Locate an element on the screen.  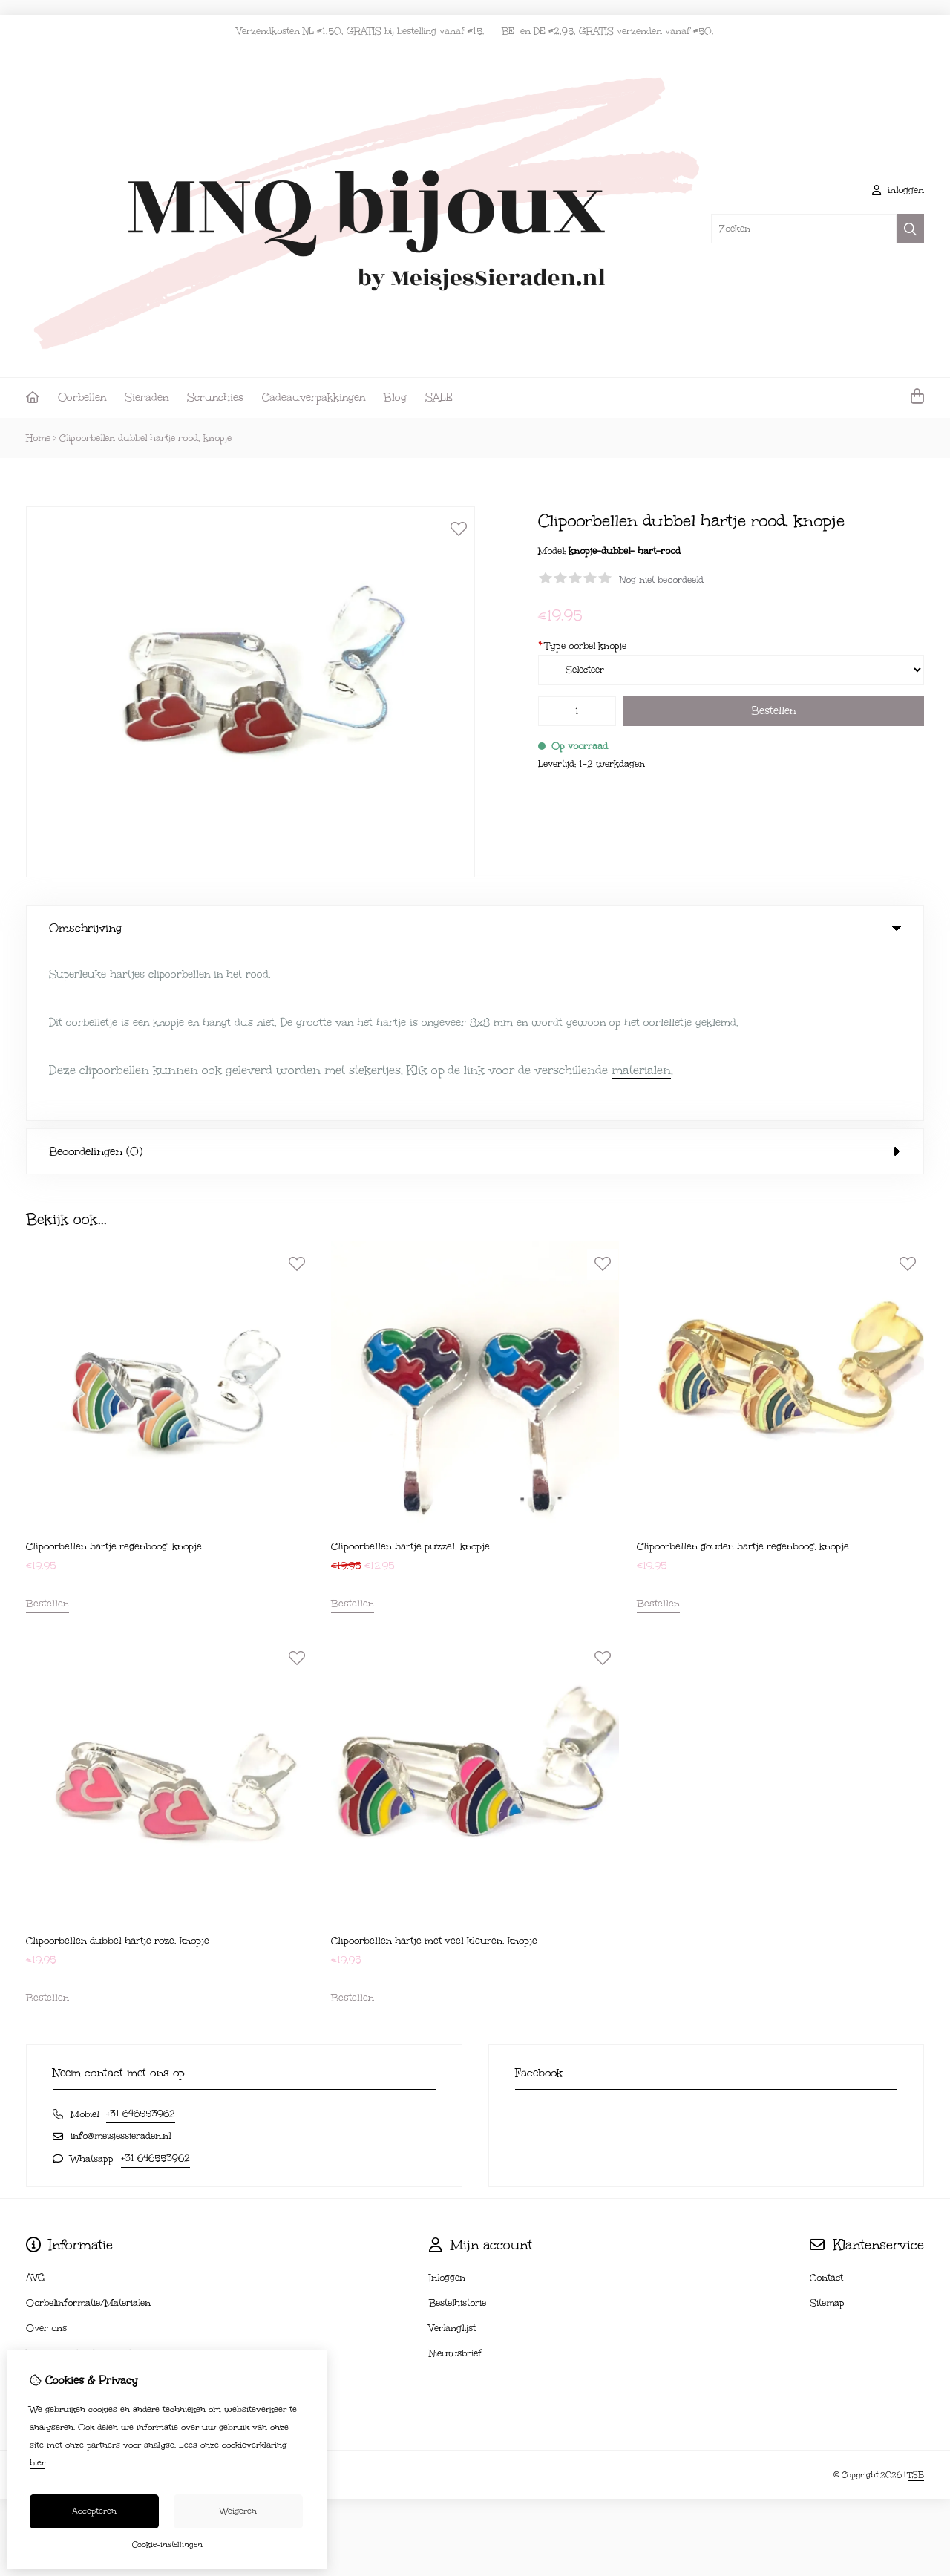
Clipoorbellen dubbel hartje roze, knopje is located at coordinates (117, 1771).